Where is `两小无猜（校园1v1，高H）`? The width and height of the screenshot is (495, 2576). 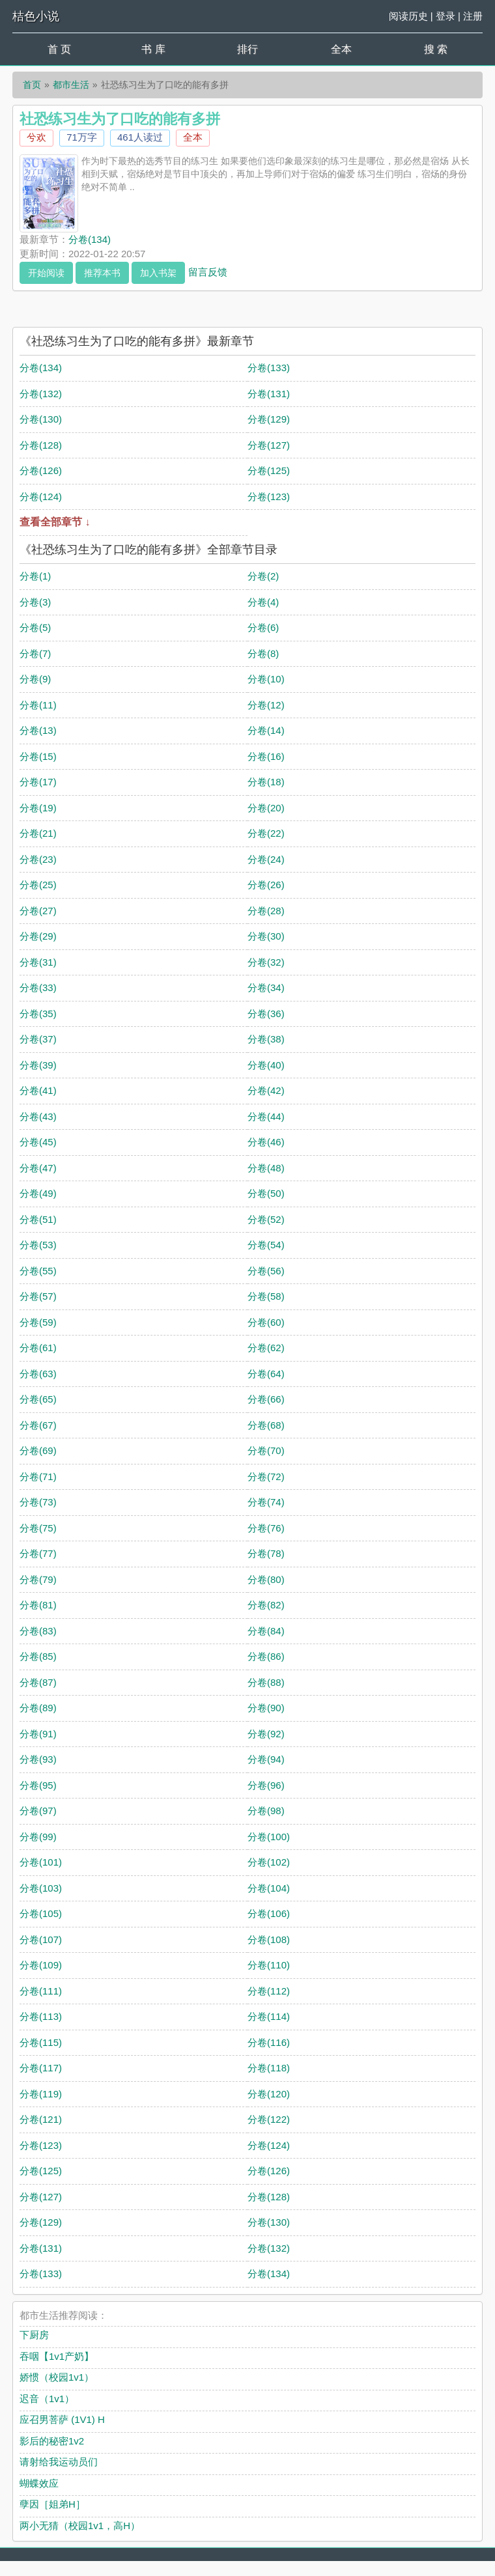 两小无猜（校园1v1，高H） is located at coordinates (80, 2525).